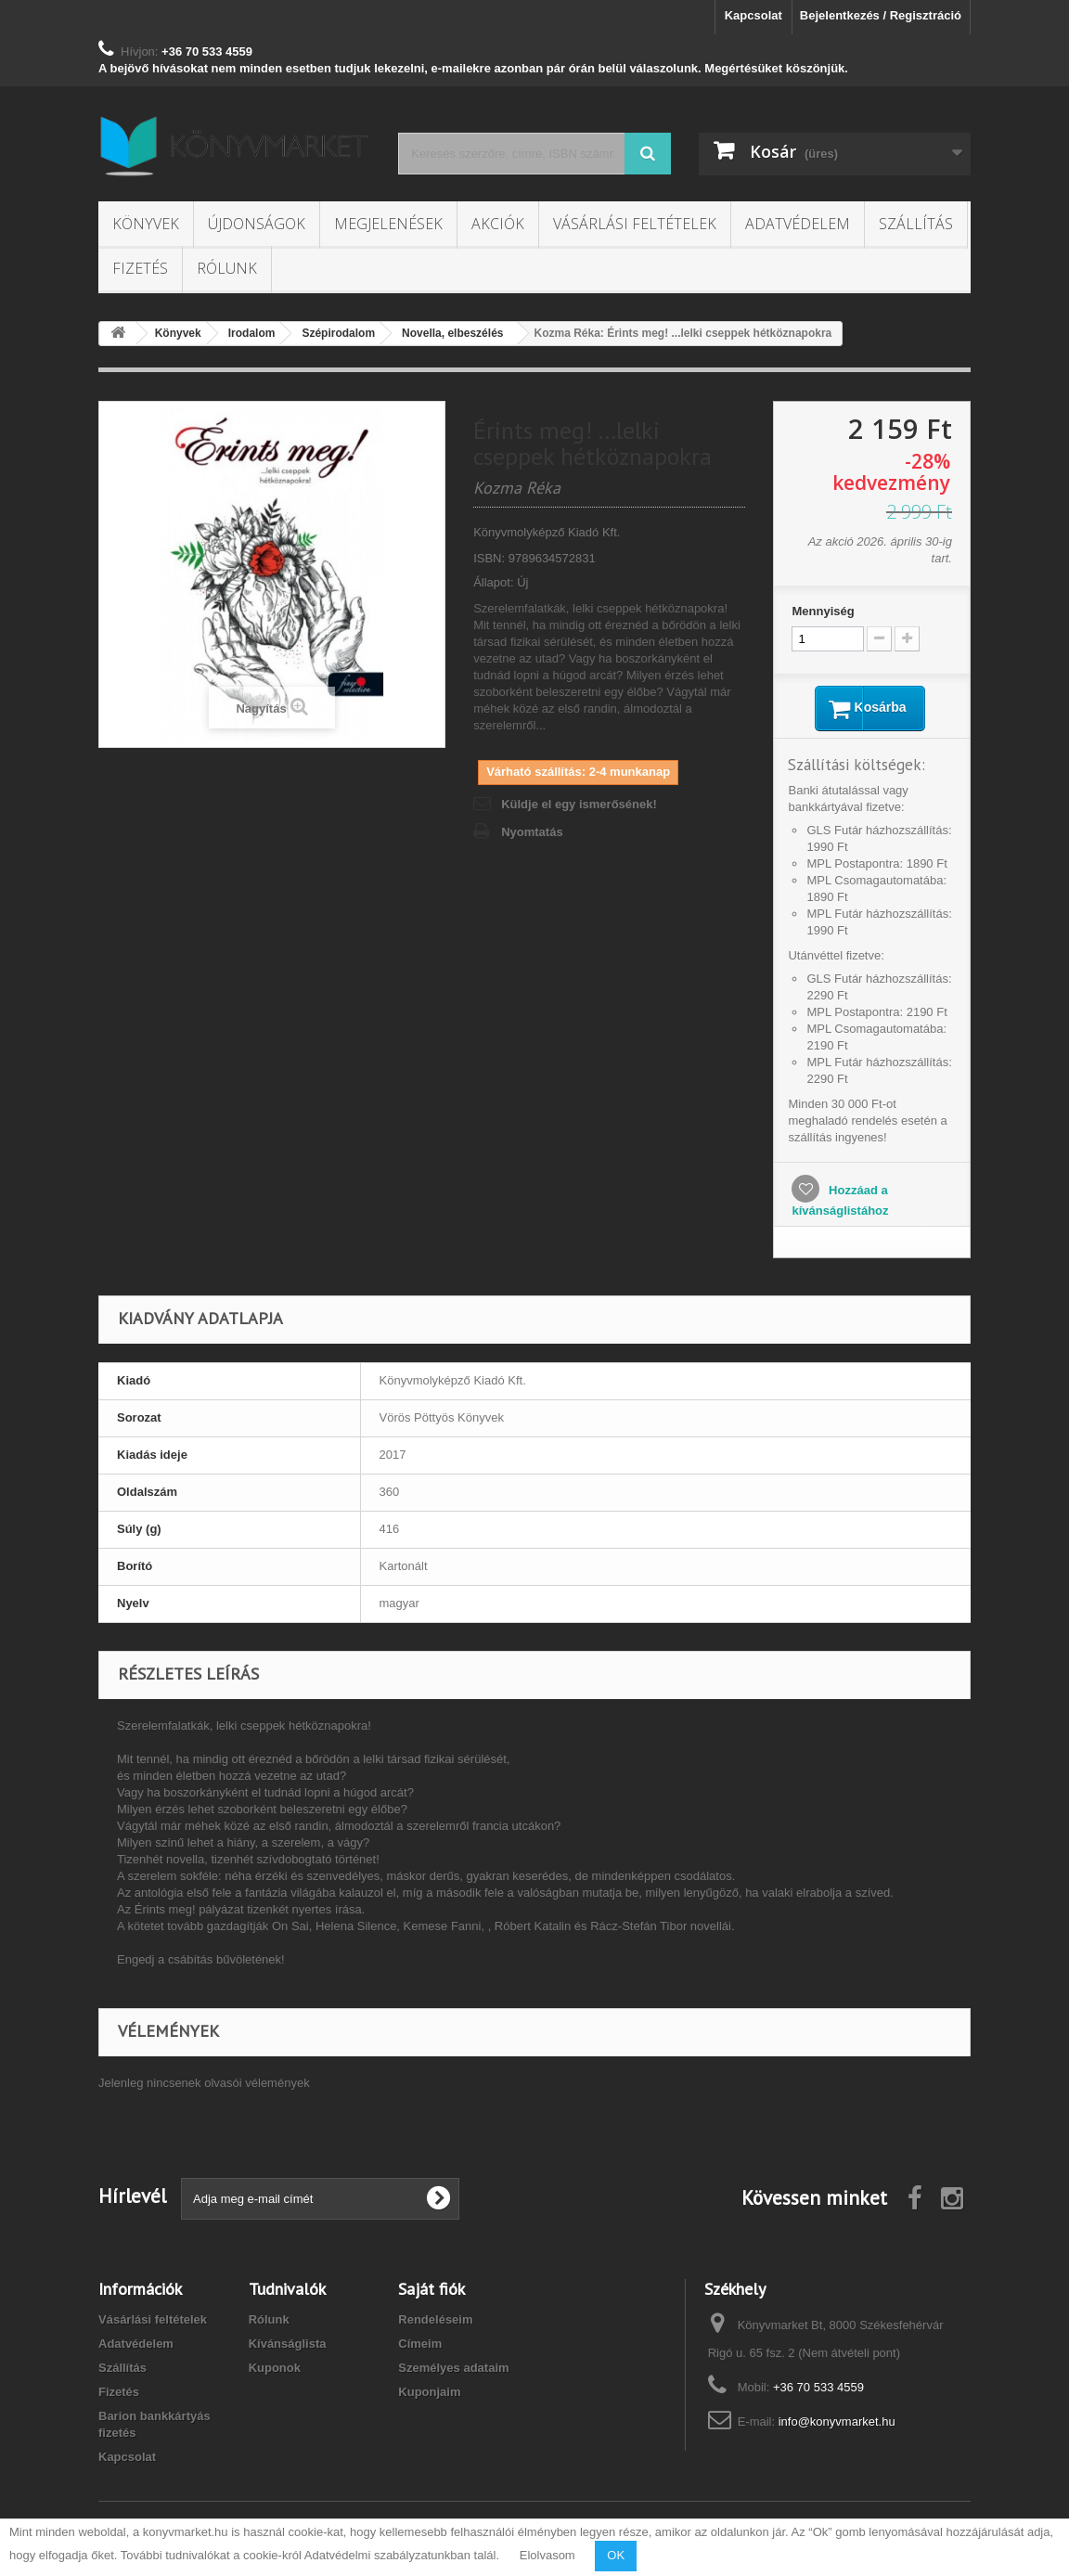 The image size is (1069, 2576). I want to click on Kuponok, so click(275, 2369).